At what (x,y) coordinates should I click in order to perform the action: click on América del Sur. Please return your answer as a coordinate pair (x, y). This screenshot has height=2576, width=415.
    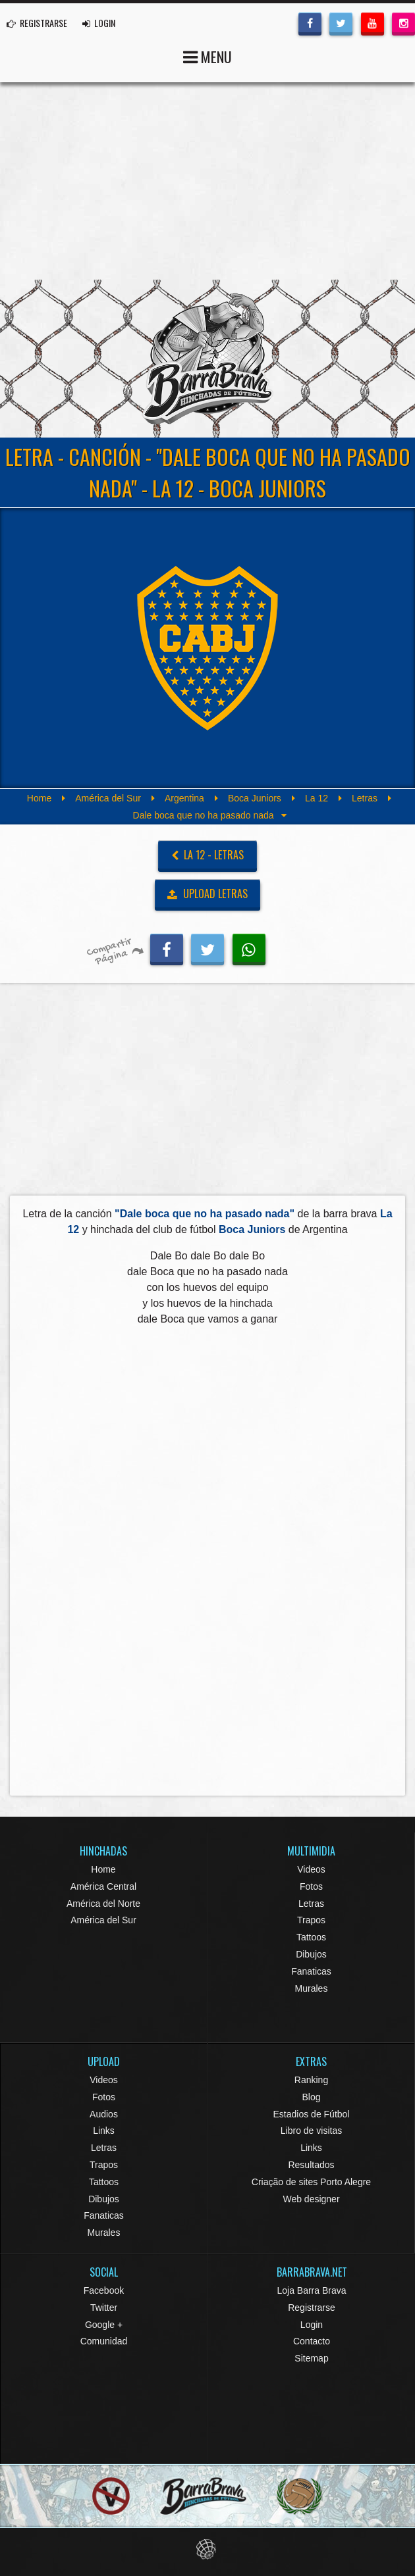
    Looking at the image, I should click on (108, 798).